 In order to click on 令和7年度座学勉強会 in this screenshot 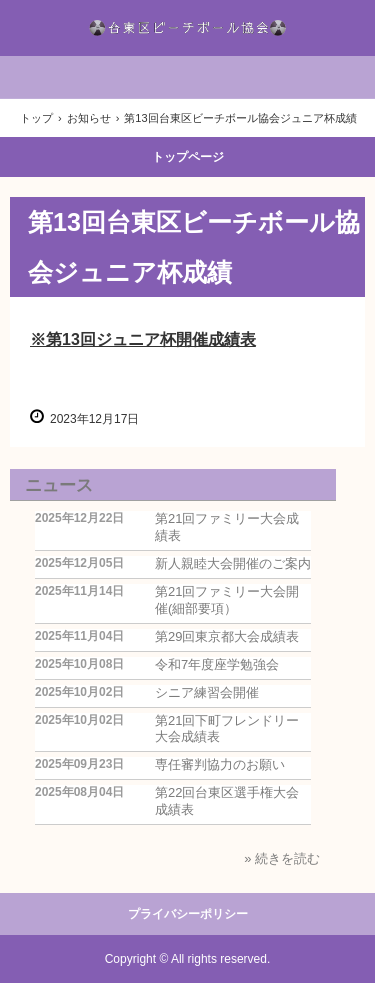, I will do `click(217, 664)`.